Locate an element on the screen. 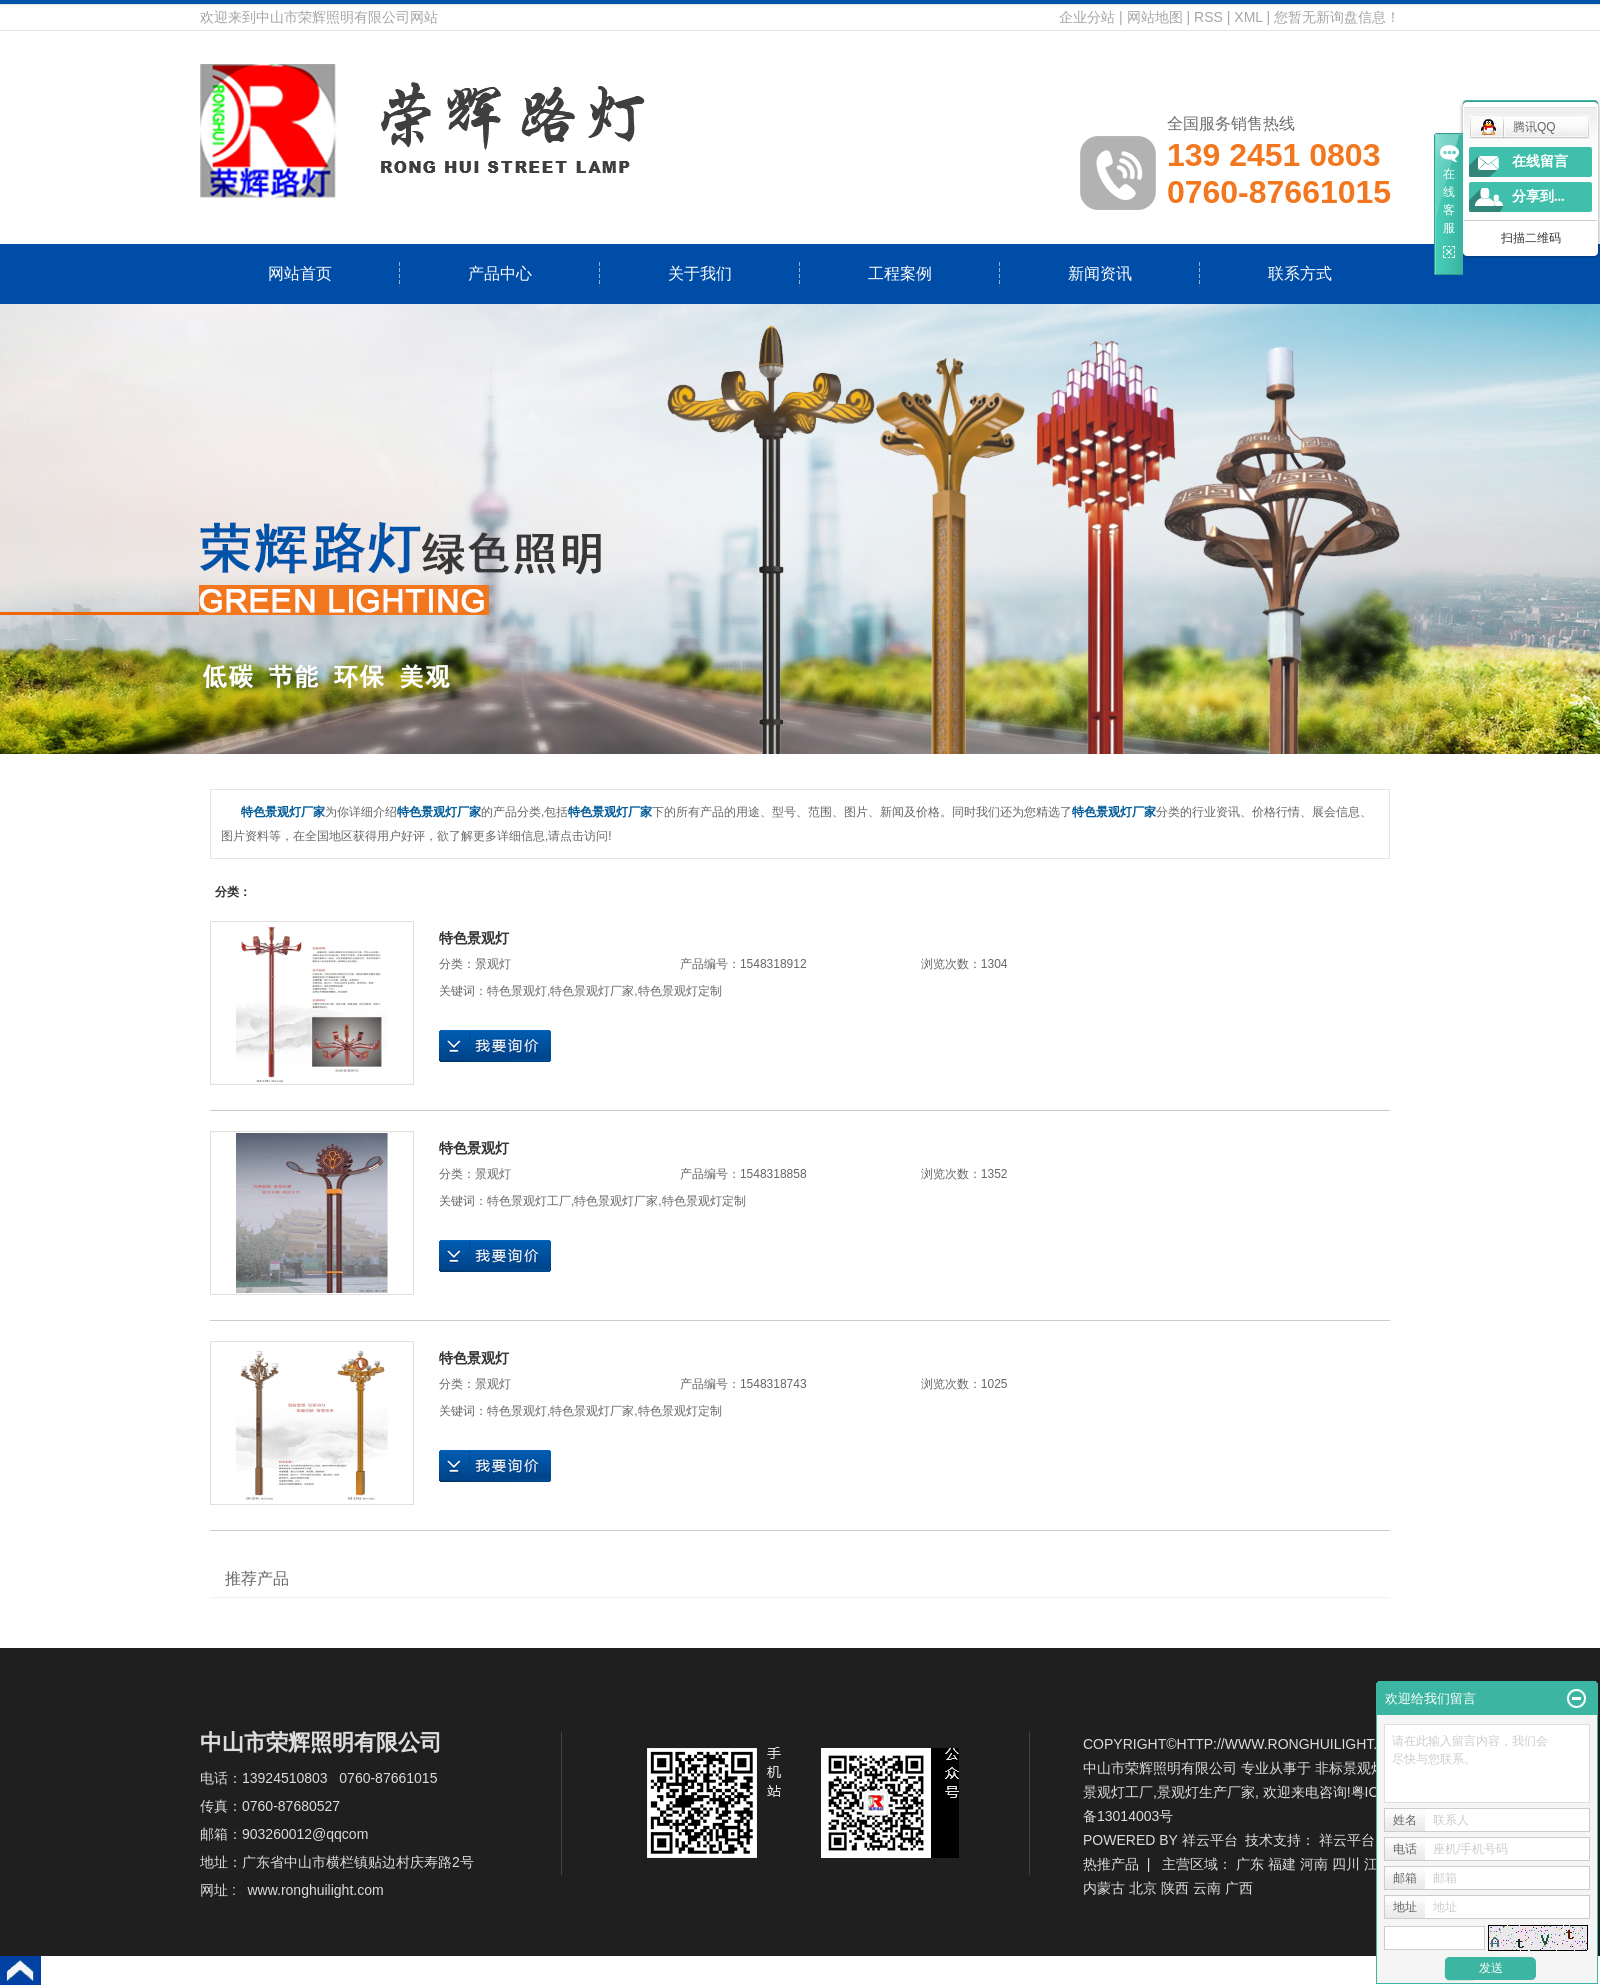  企业分站 is located at coordinates (1087, 17).